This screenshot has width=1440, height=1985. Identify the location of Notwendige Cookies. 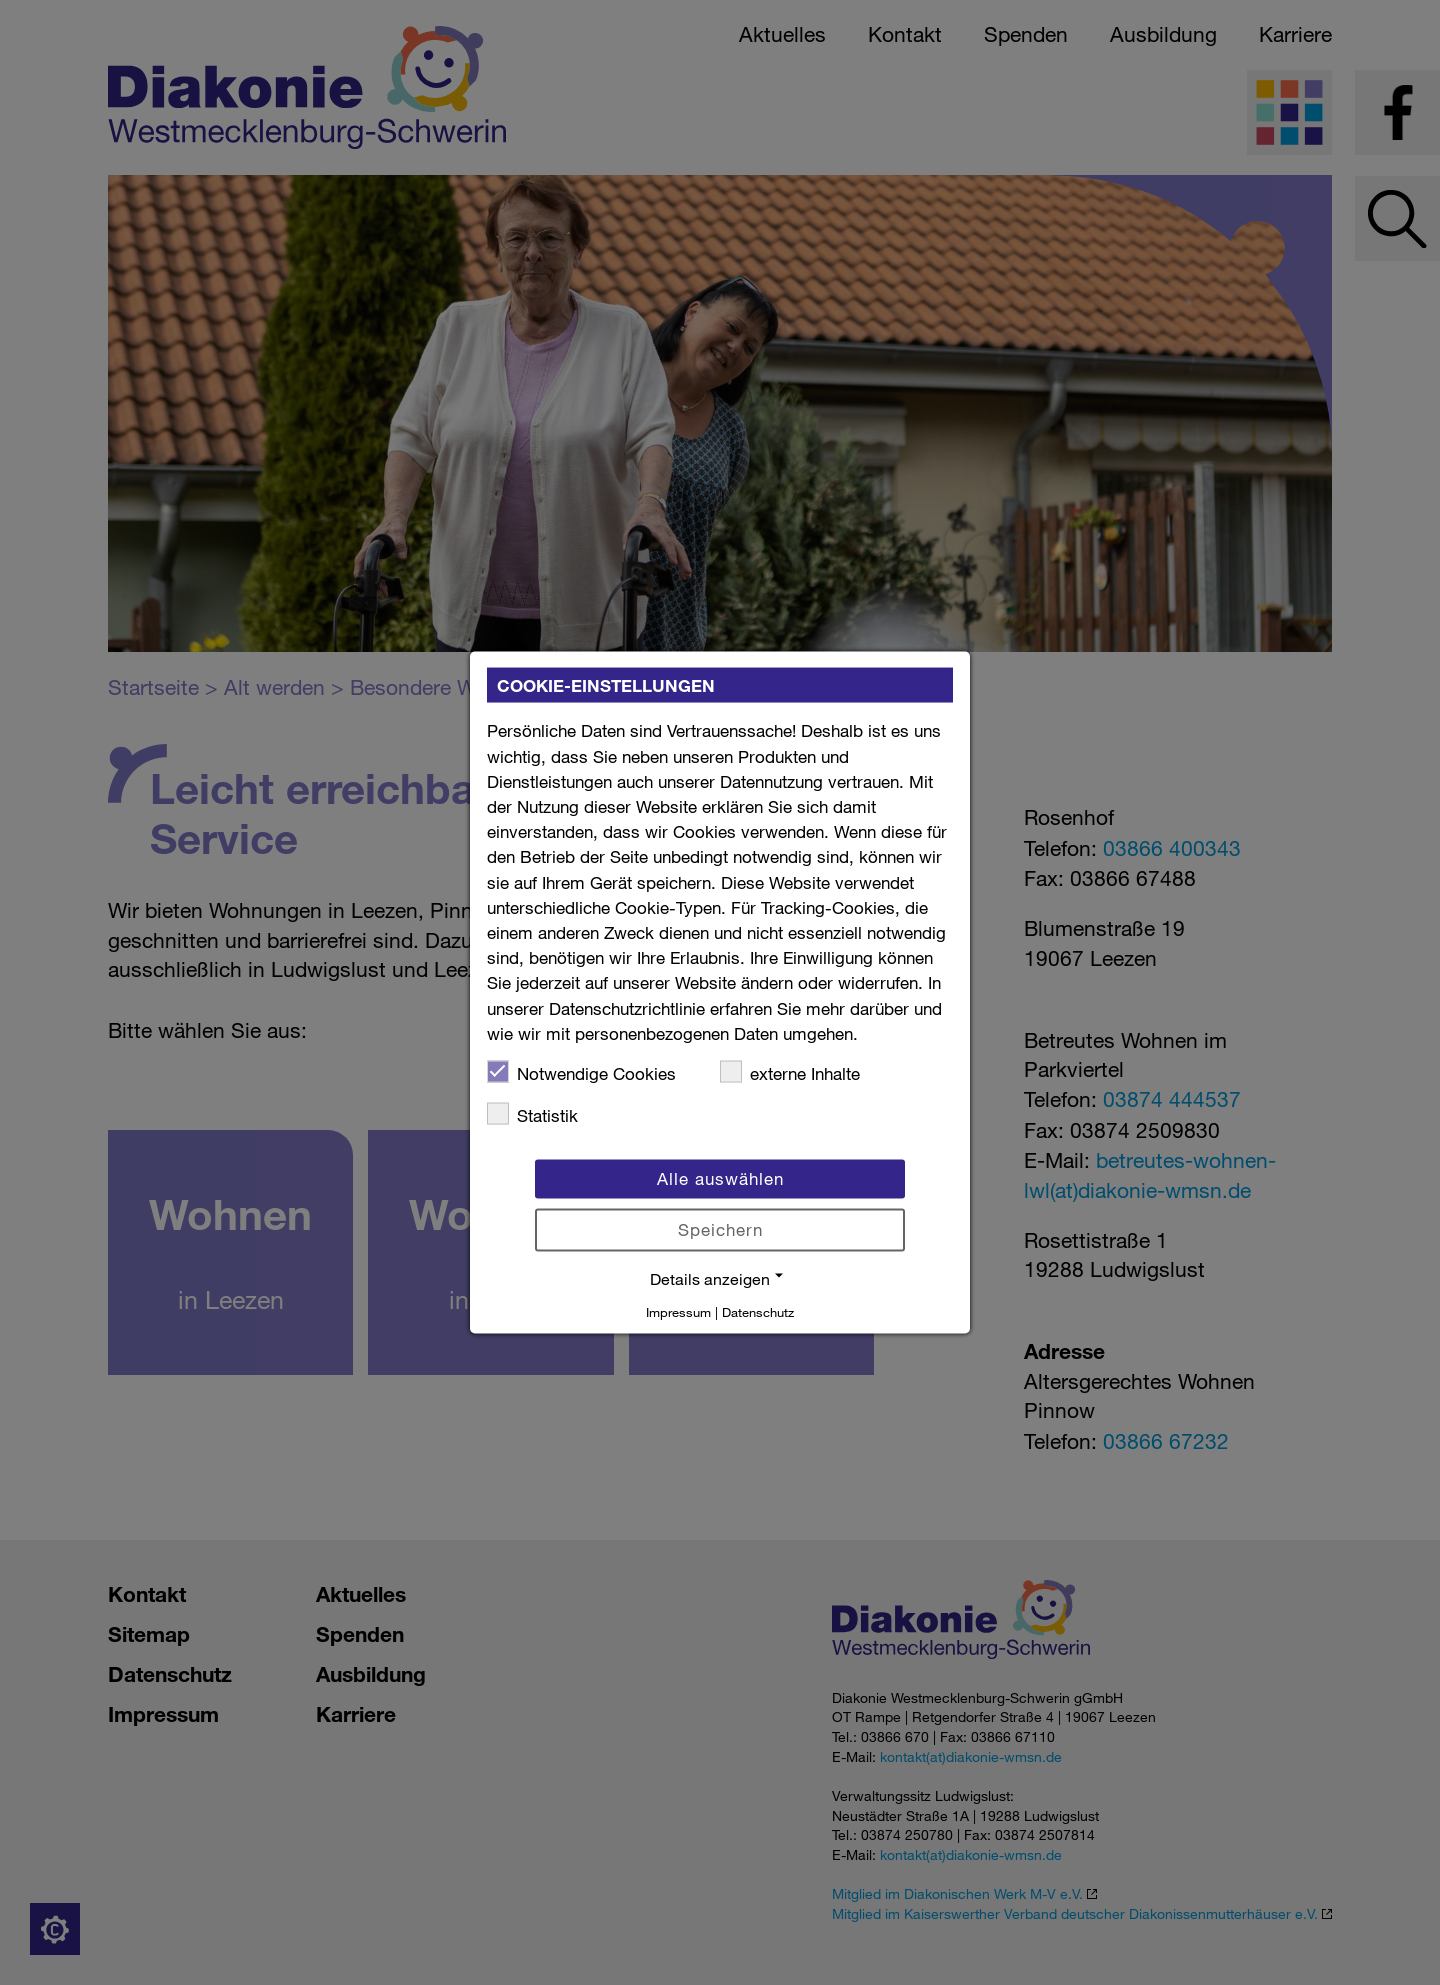
(581, 1071).